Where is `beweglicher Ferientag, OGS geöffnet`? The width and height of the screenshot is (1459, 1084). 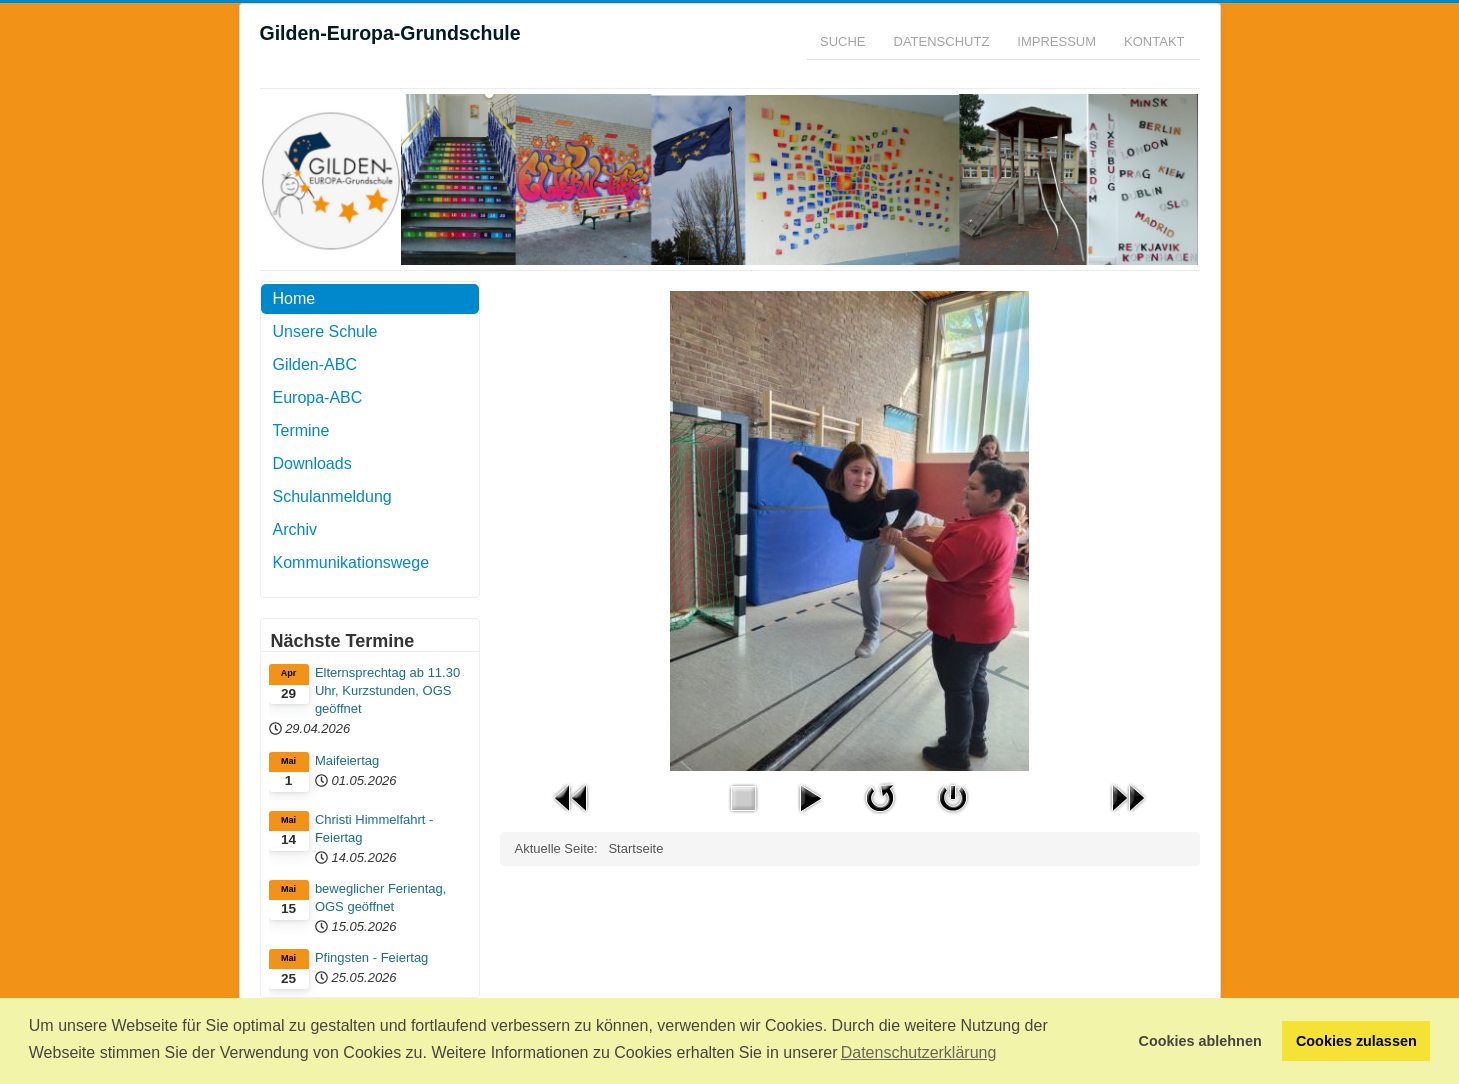
beweglicher Ferientag, OGS geöffnet is located at coordinates (381, 897).